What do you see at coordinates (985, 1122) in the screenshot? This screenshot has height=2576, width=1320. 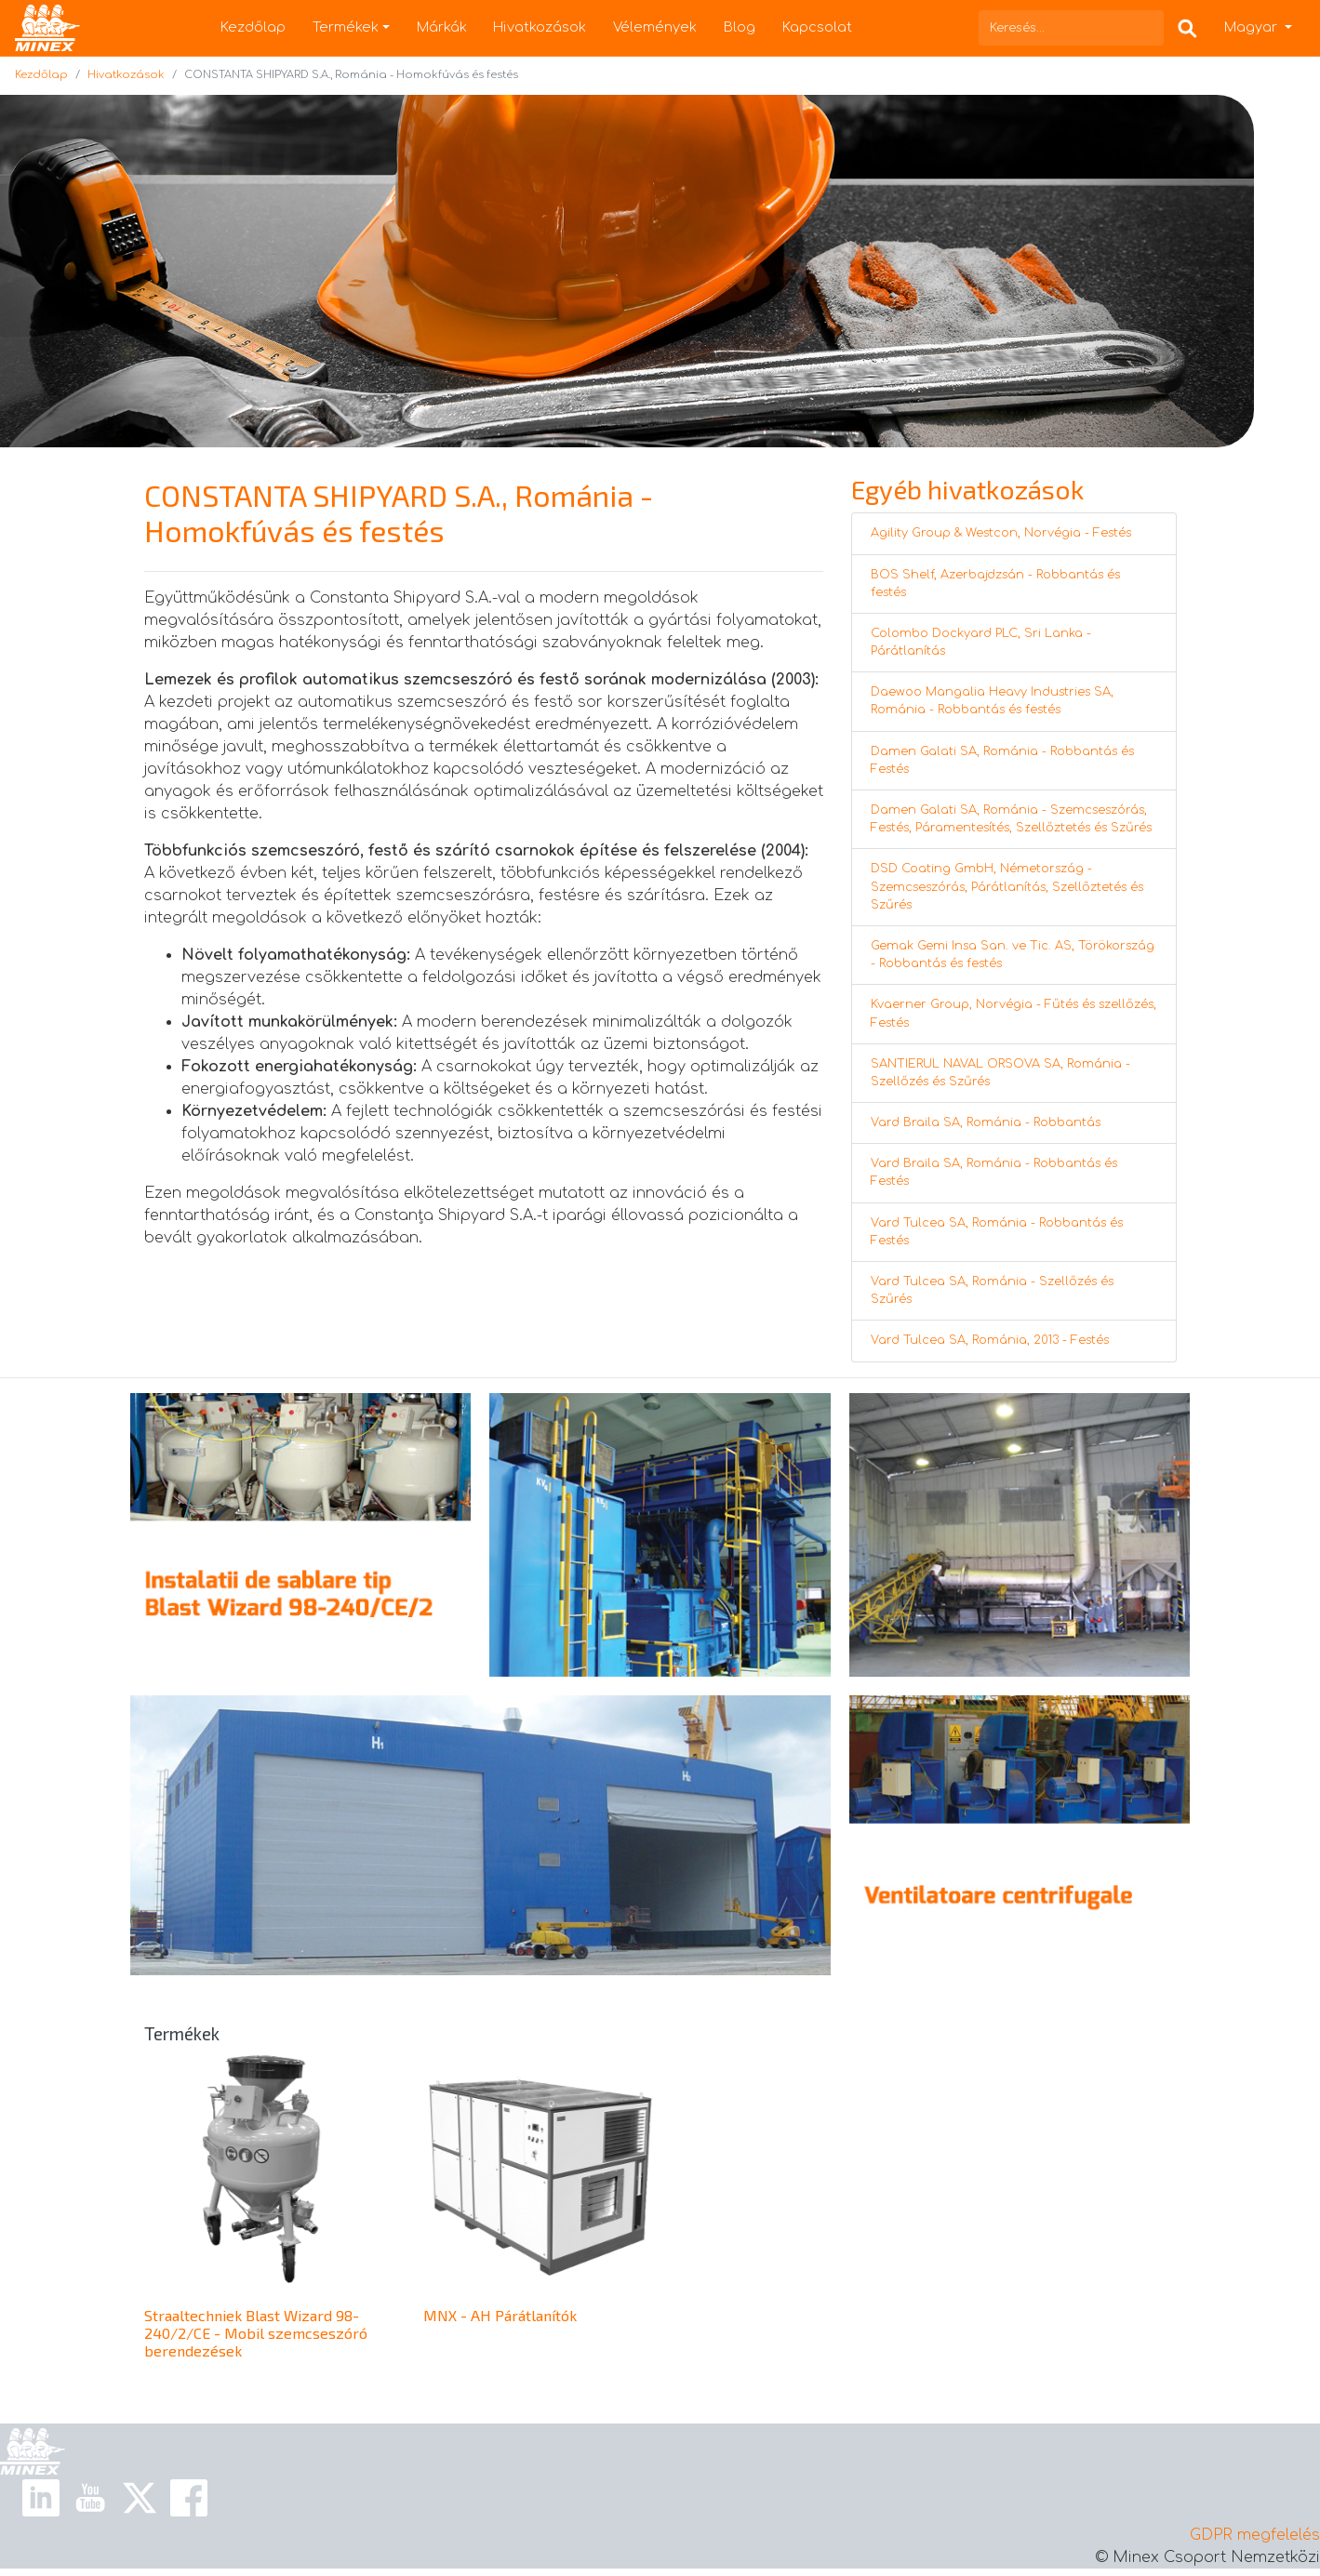 I see `Vard Braila SA, Románia - Robbantás` at bounding box center [985, 1122].